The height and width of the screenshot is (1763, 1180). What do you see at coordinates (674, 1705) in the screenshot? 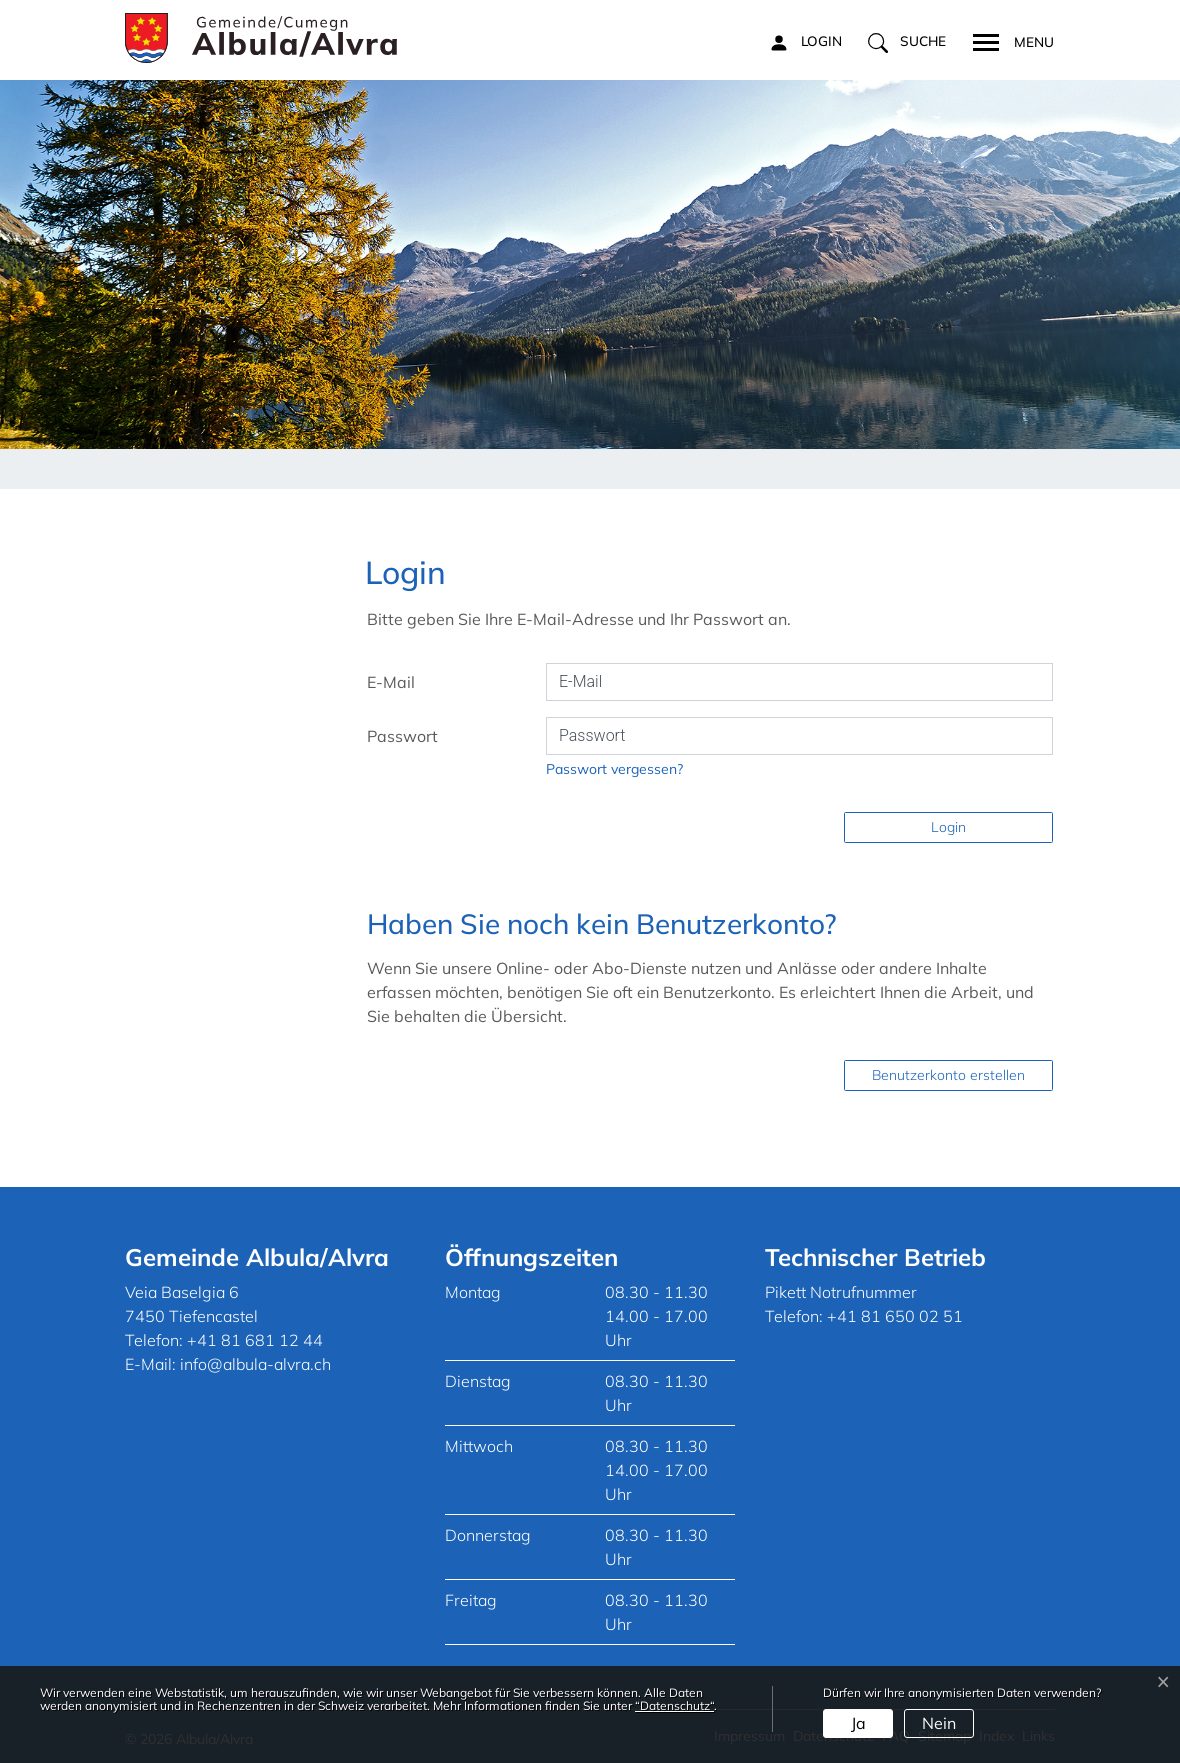
I see `“Datenschutz“` at bounding box center [674, 1705].